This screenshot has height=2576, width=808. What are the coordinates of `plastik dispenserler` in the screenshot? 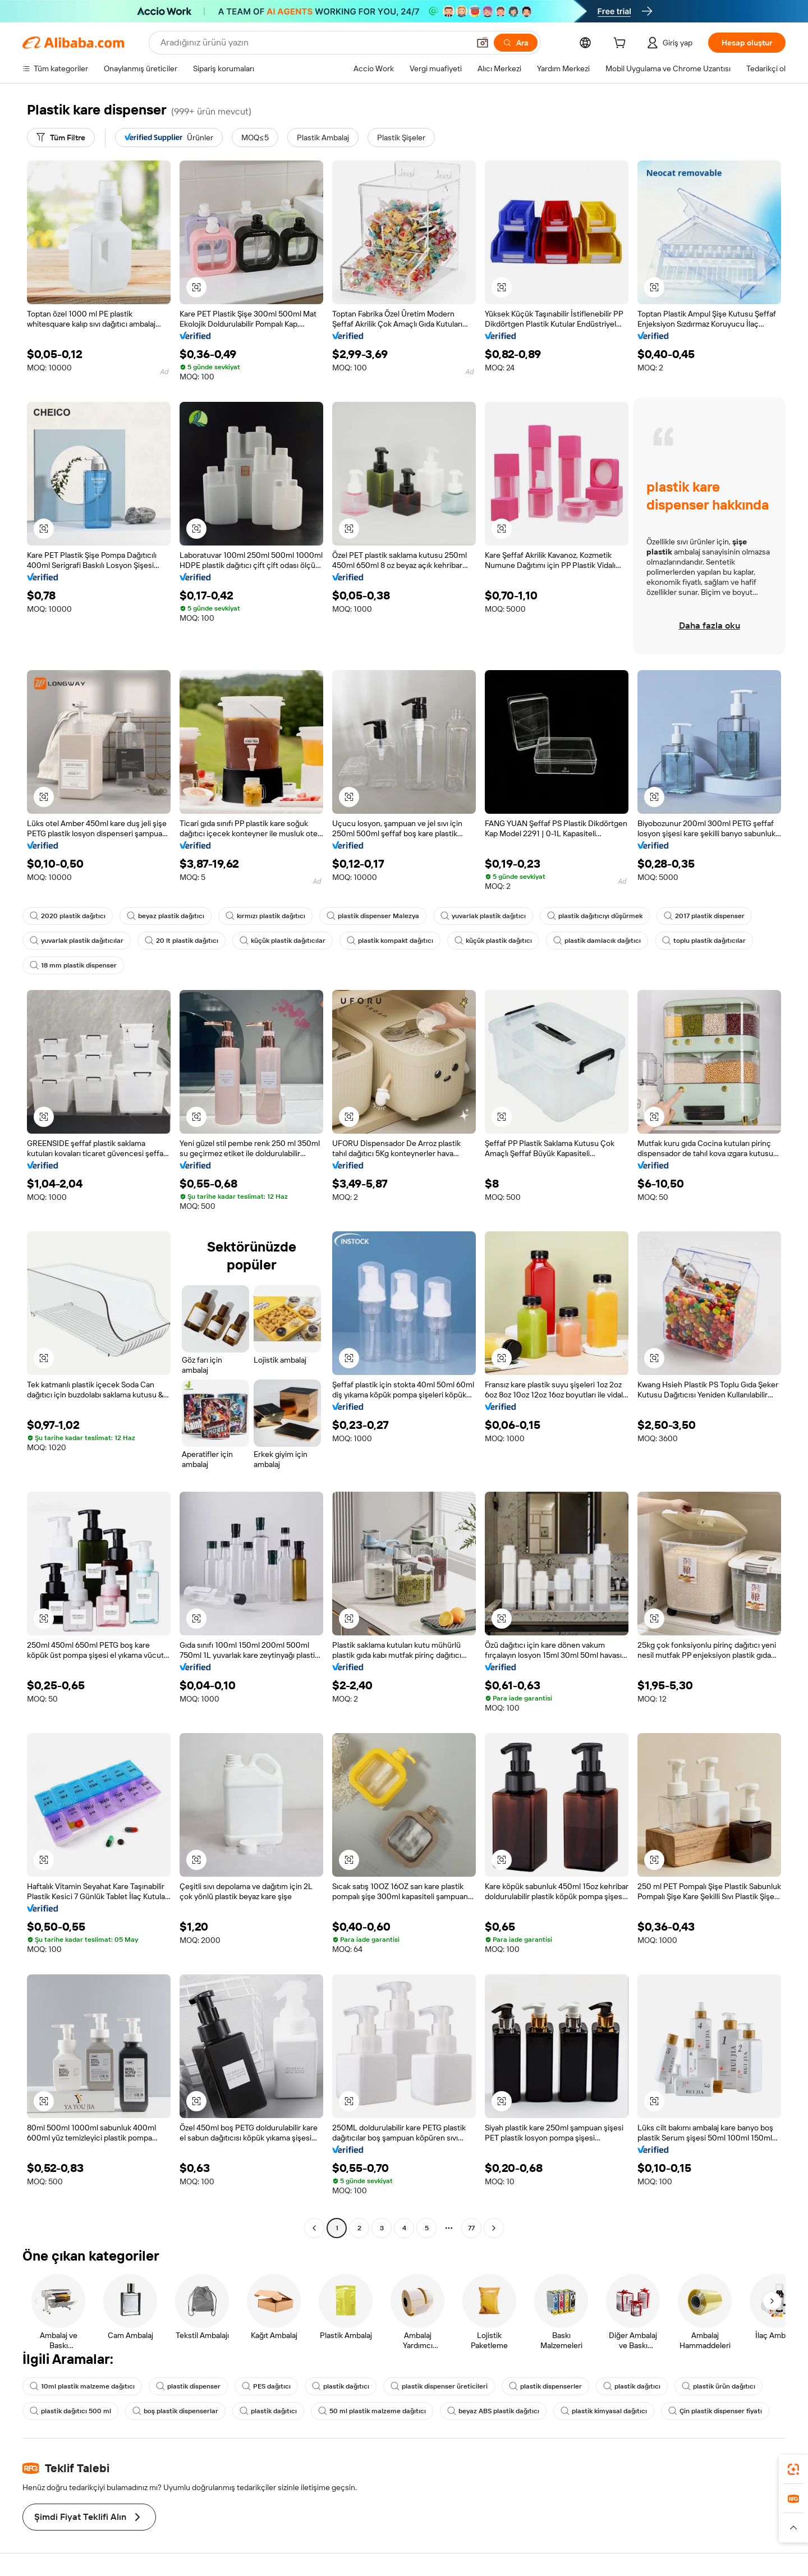 It's located at (545, 2386).